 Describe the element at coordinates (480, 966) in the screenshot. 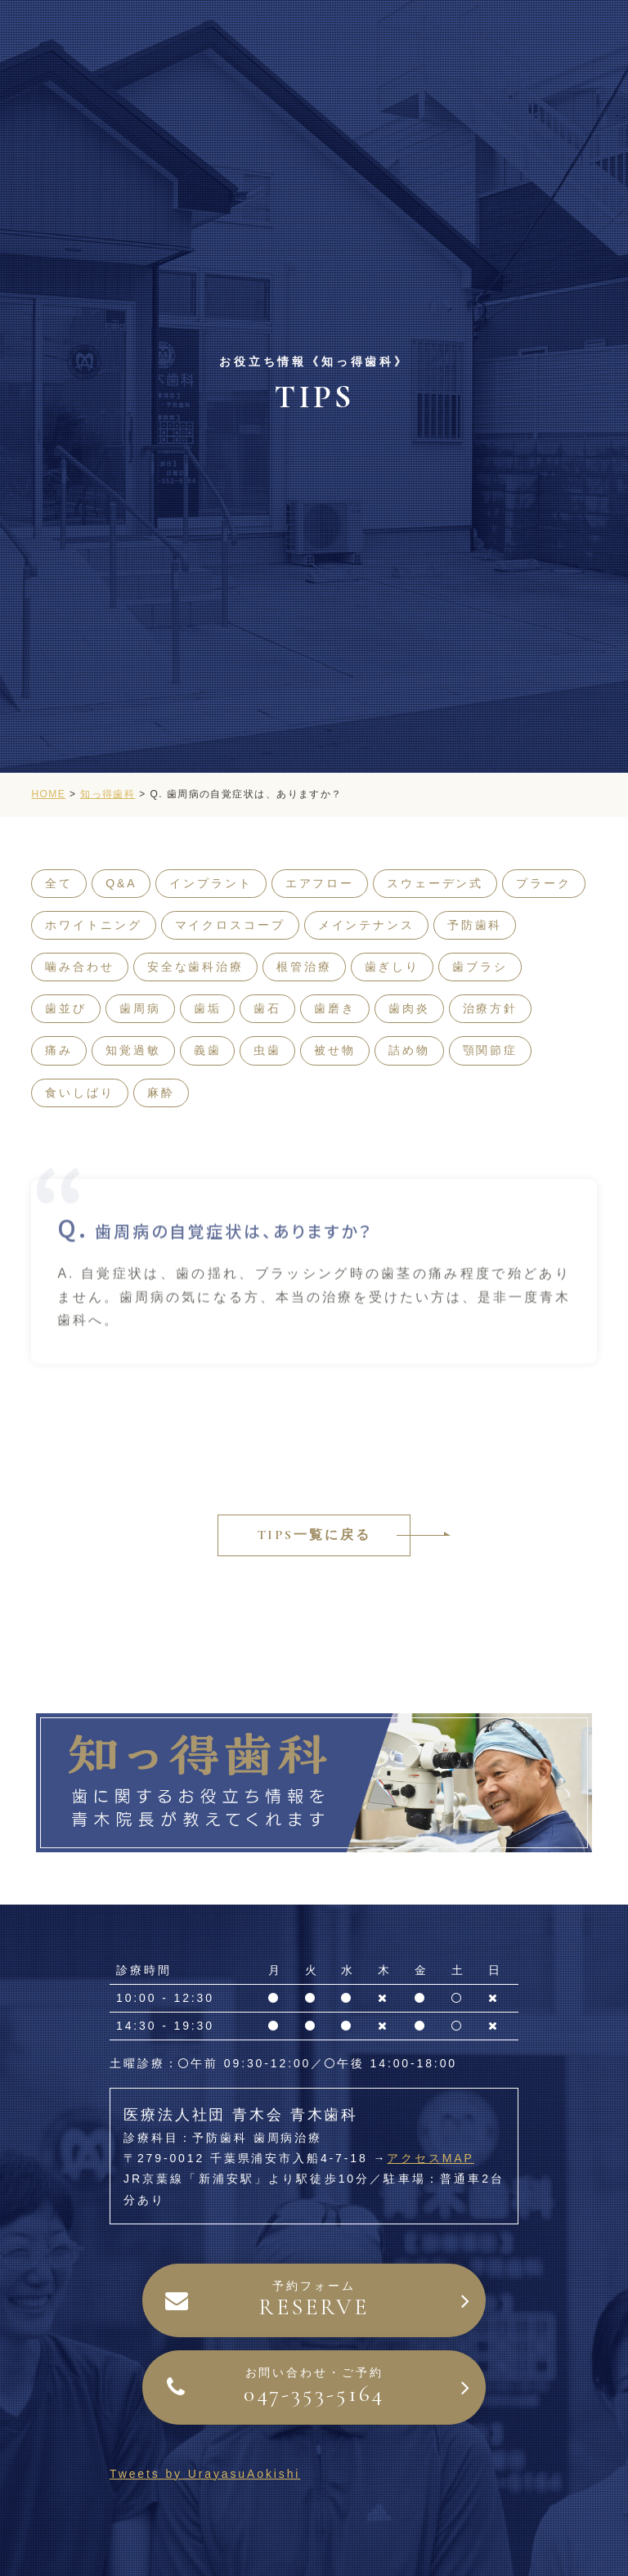

I see `歯ブラシ` at that location.